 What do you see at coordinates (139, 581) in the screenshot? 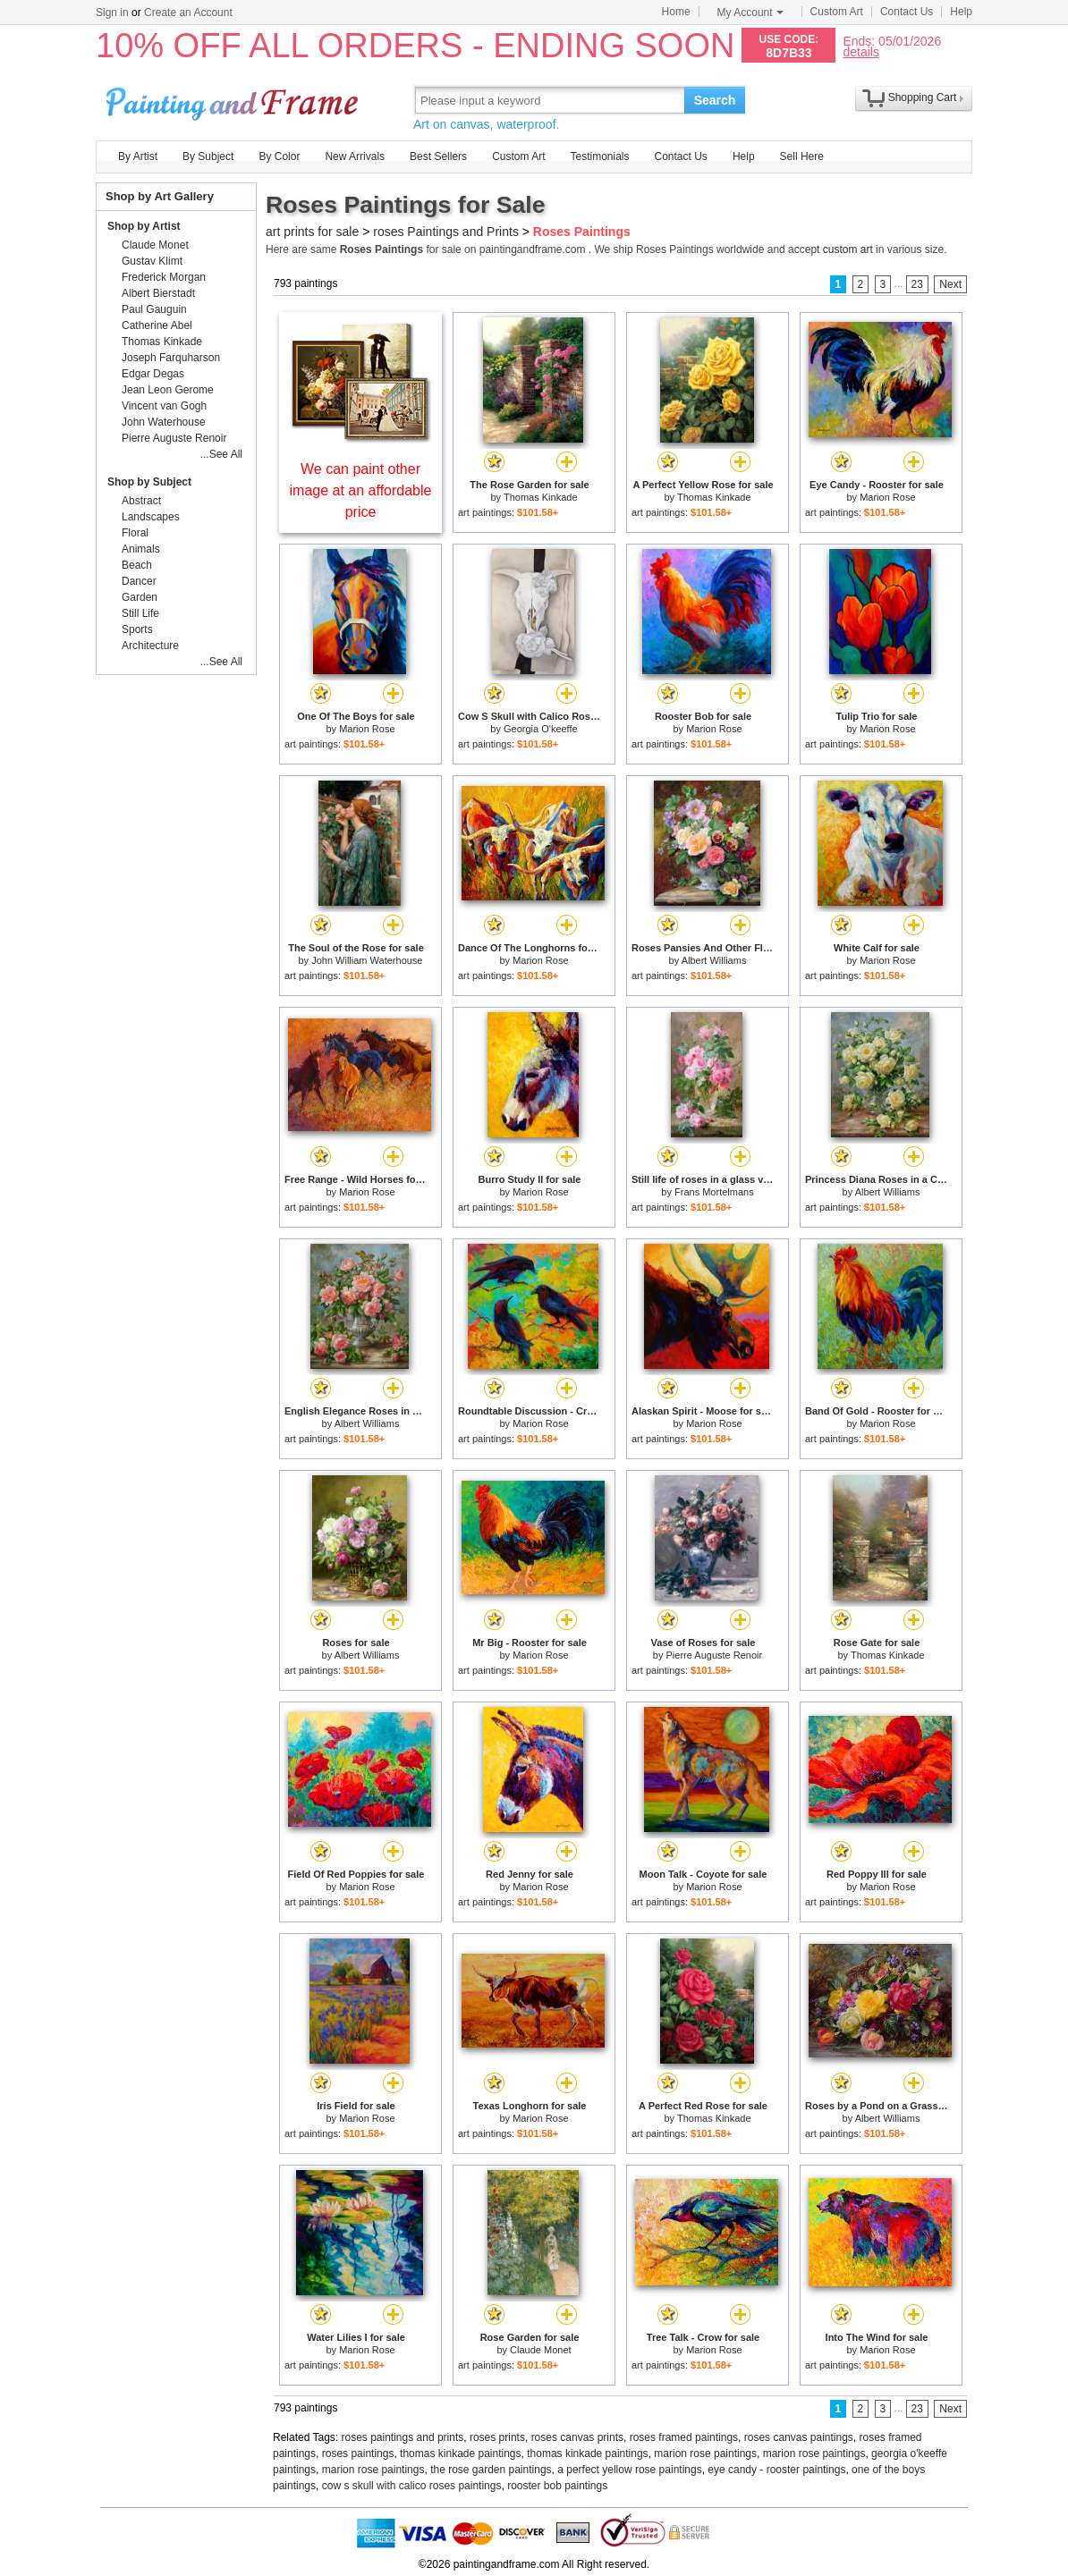
I see `Dancer` at bounding box center [139, 581].